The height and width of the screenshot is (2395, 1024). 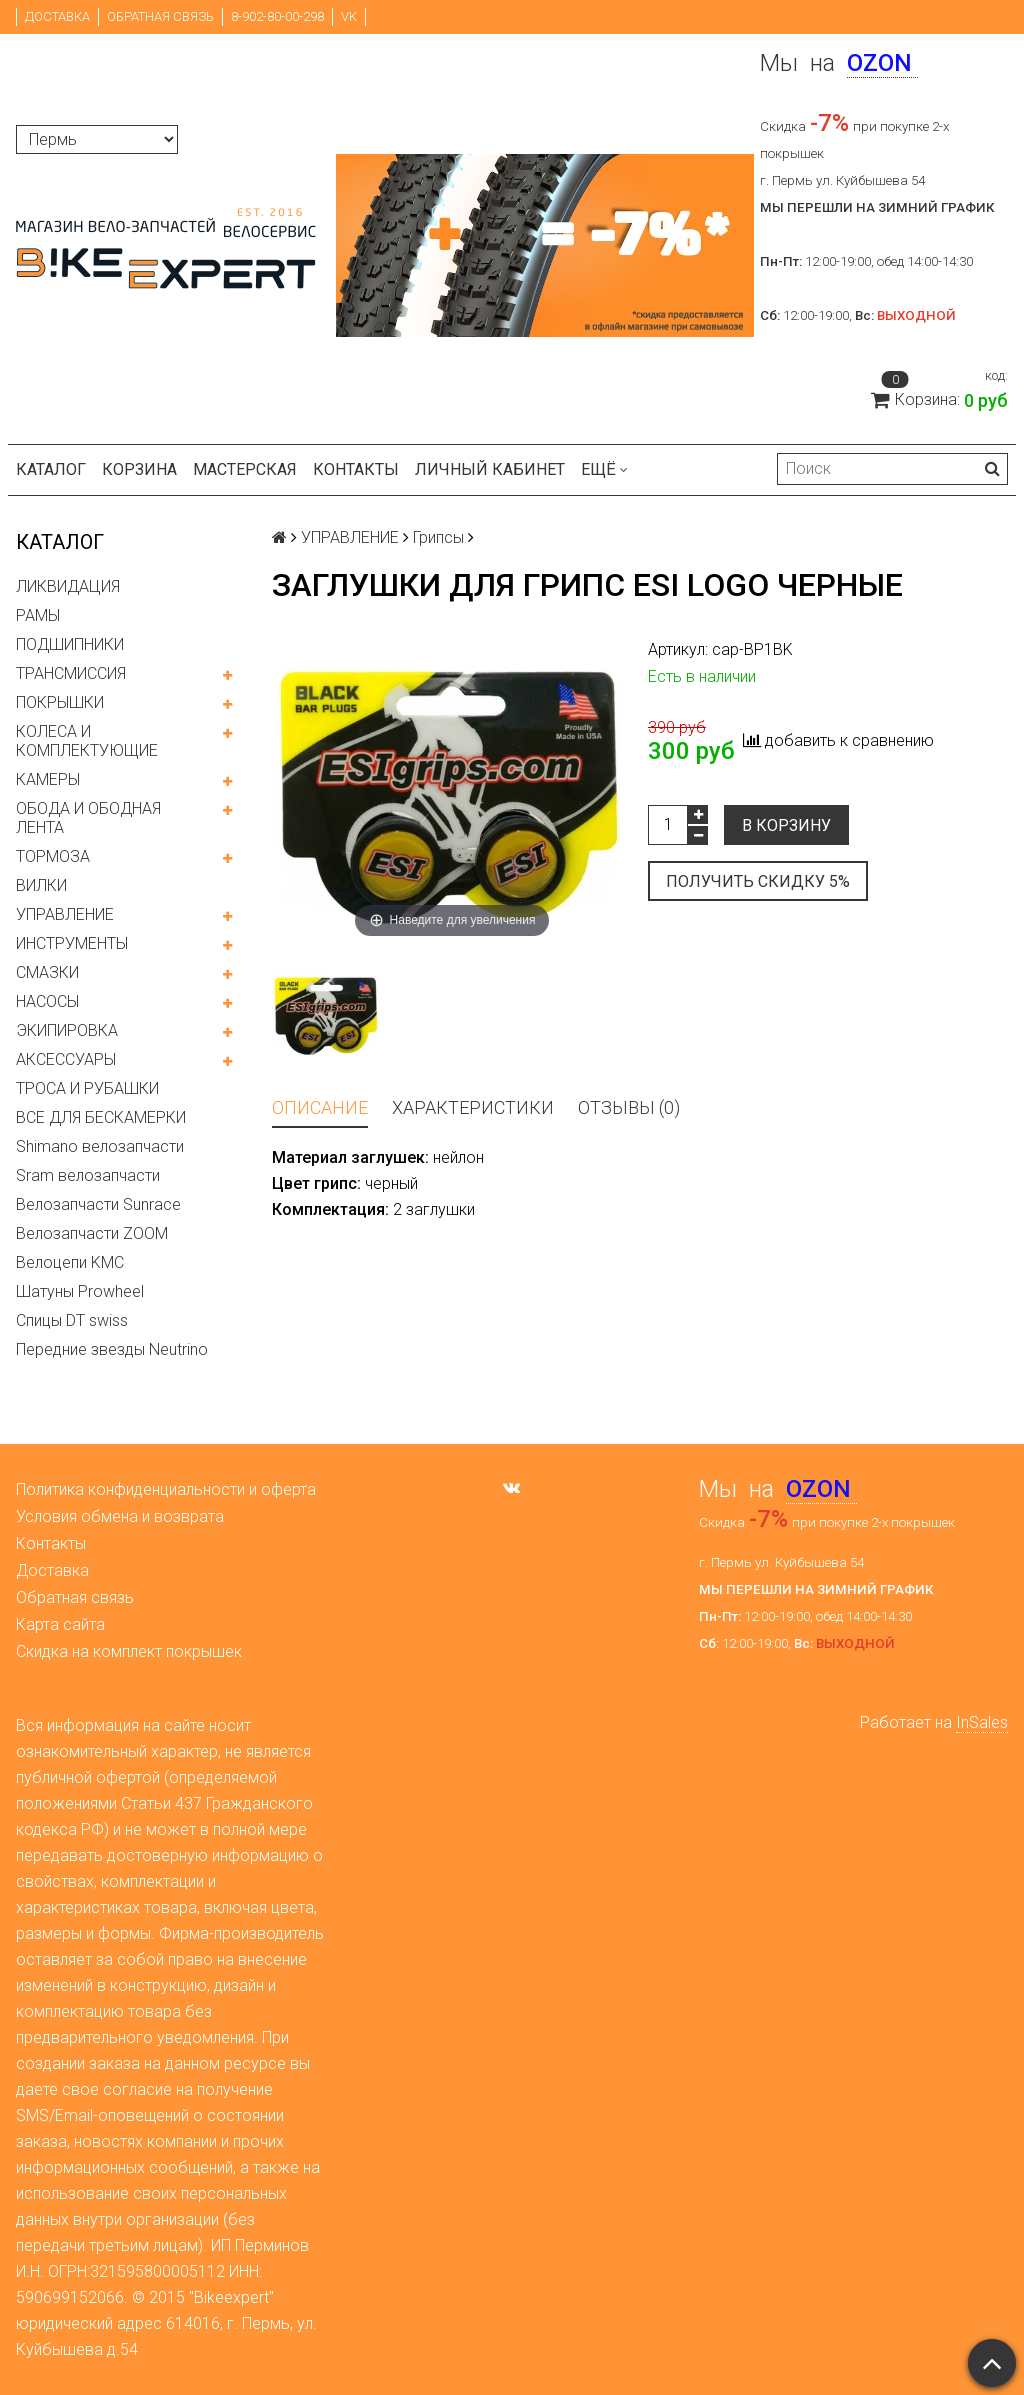 What do you see at coordinates (88, 818) in the screenshot?
I see `ОБОДА И ОБОДНАЯ ЛЕНТА` at bounding box center [88, 818].